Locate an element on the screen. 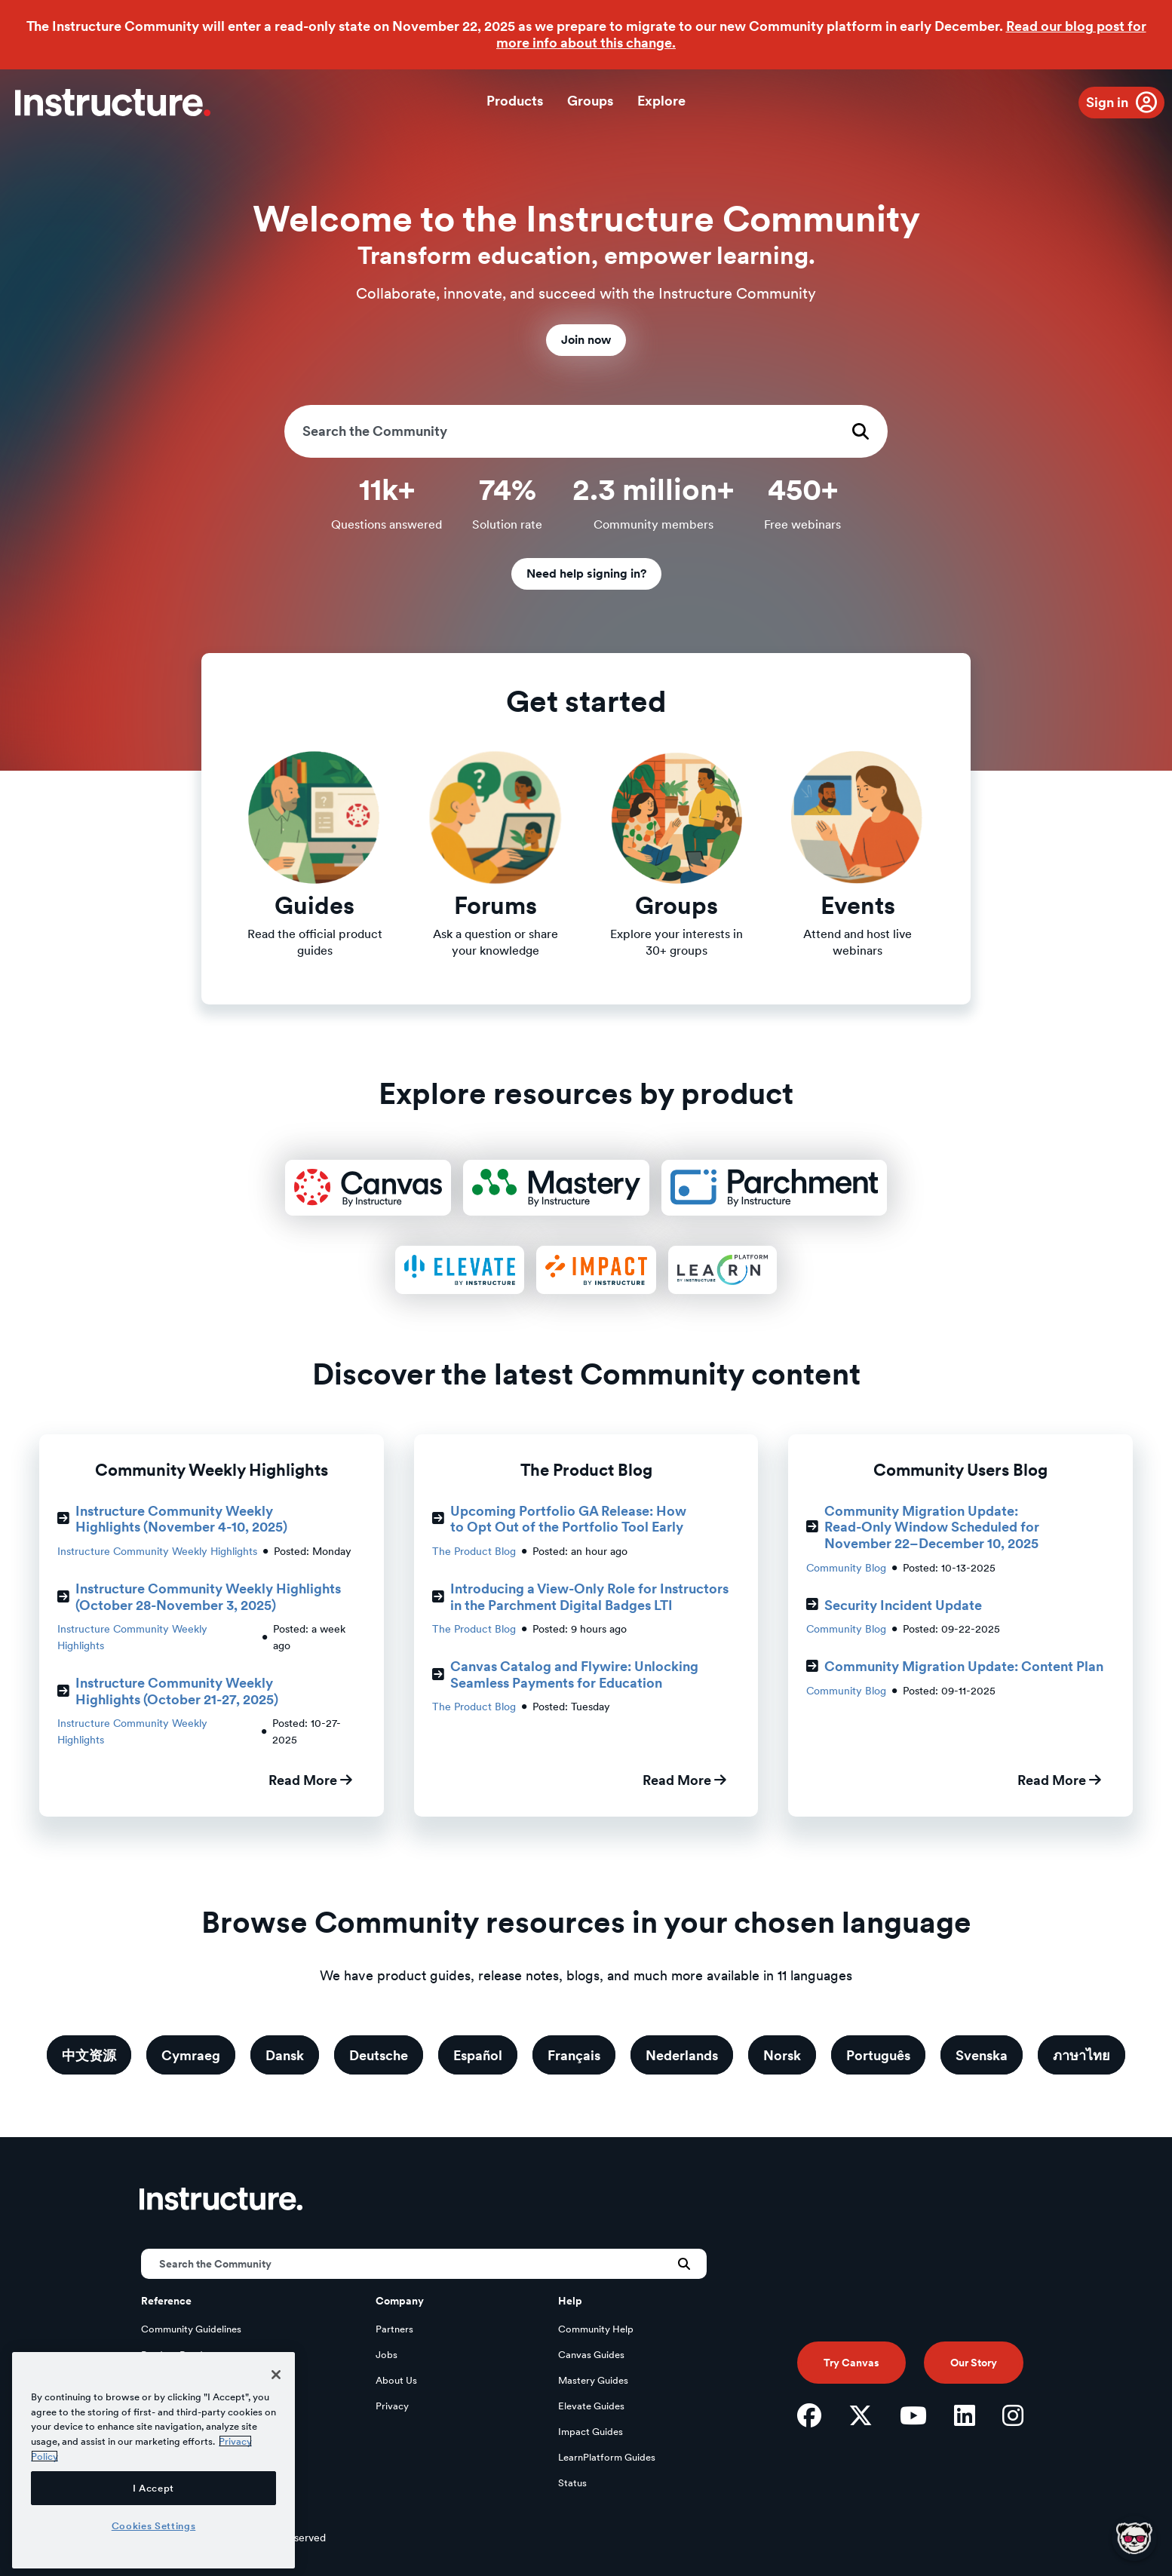  [Elevate Product Resources] is located at coordinates (459, 1270).